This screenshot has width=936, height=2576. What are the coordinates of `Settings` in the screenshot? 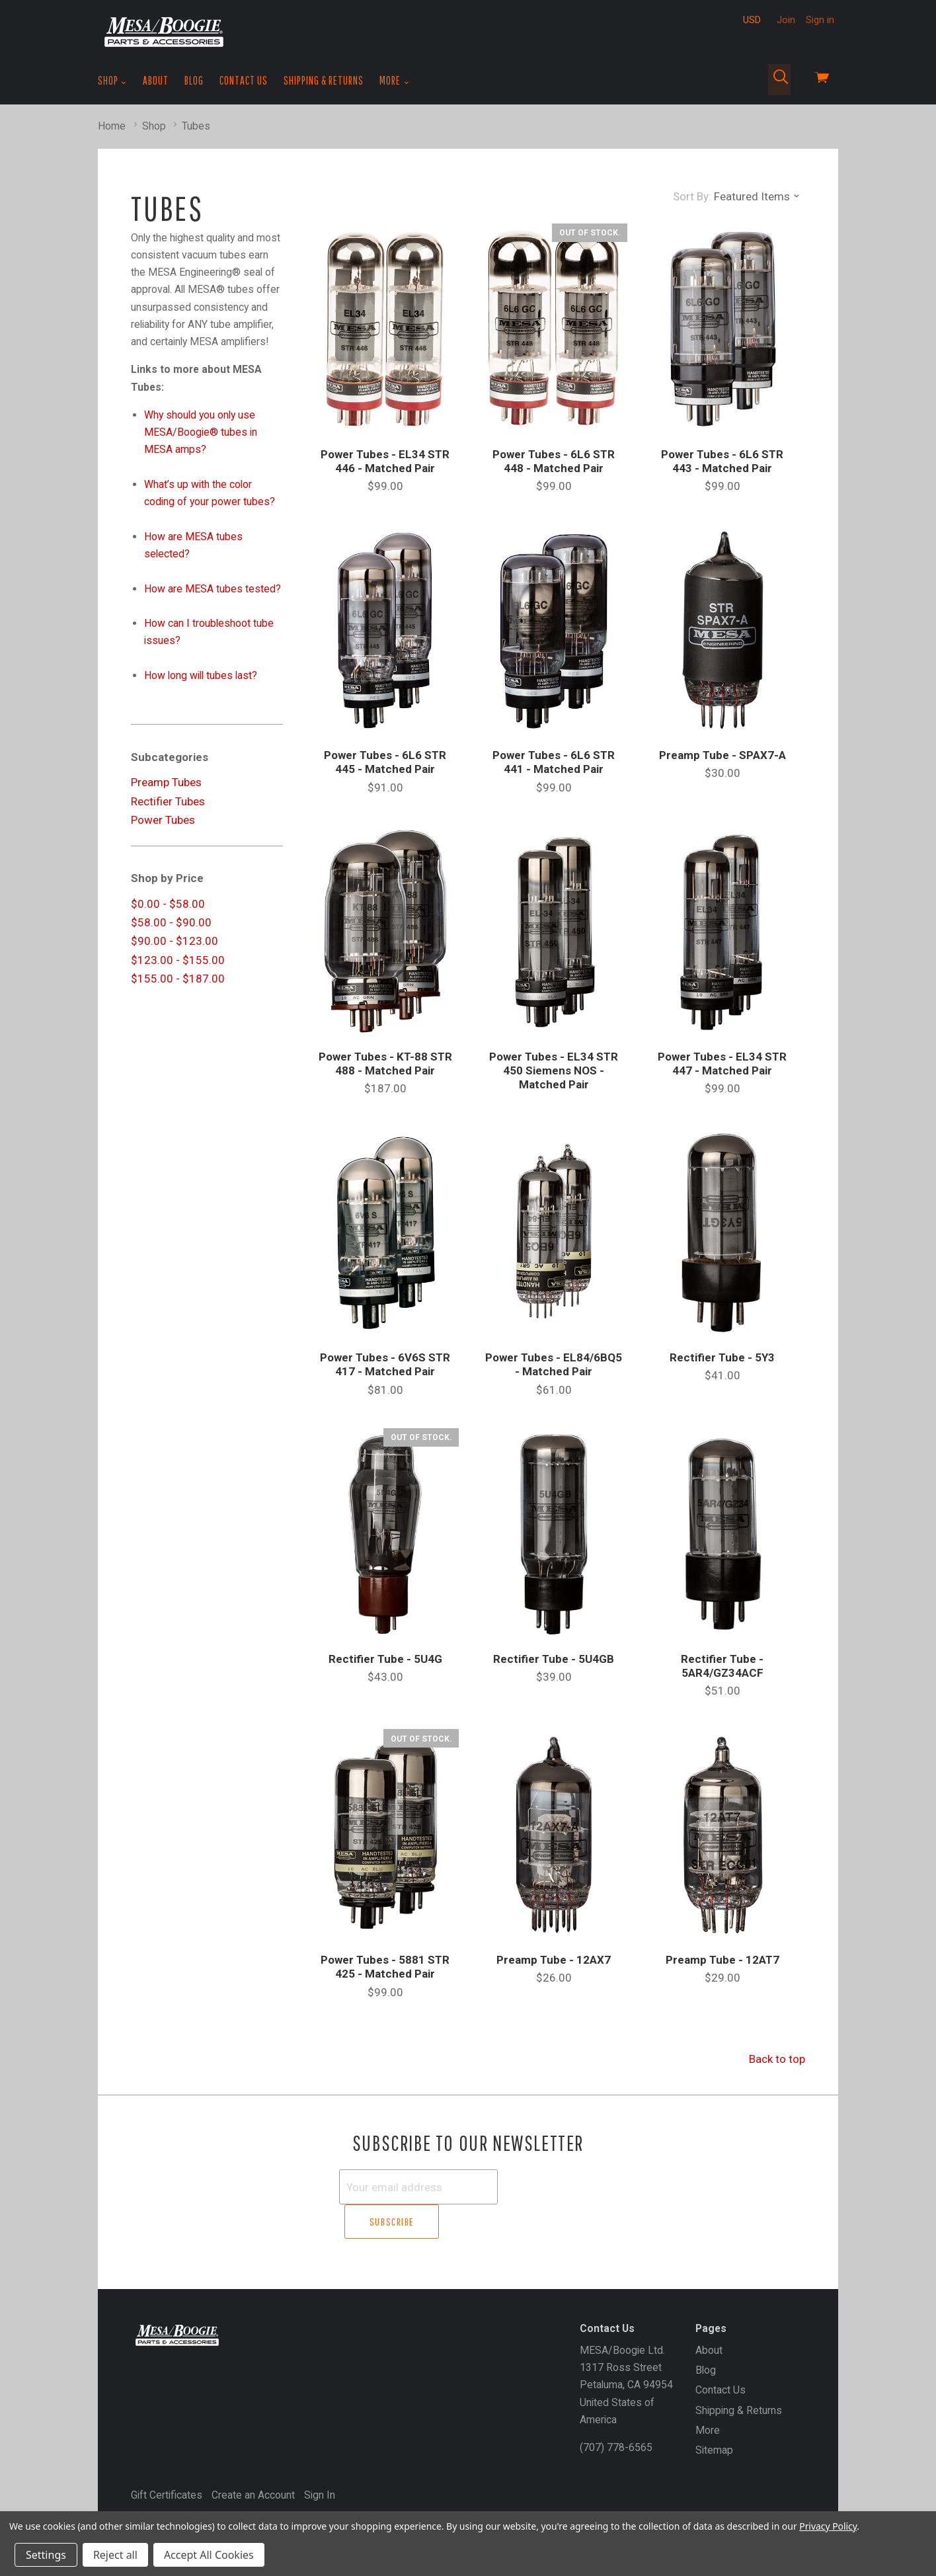 It's located at (46, 2555).